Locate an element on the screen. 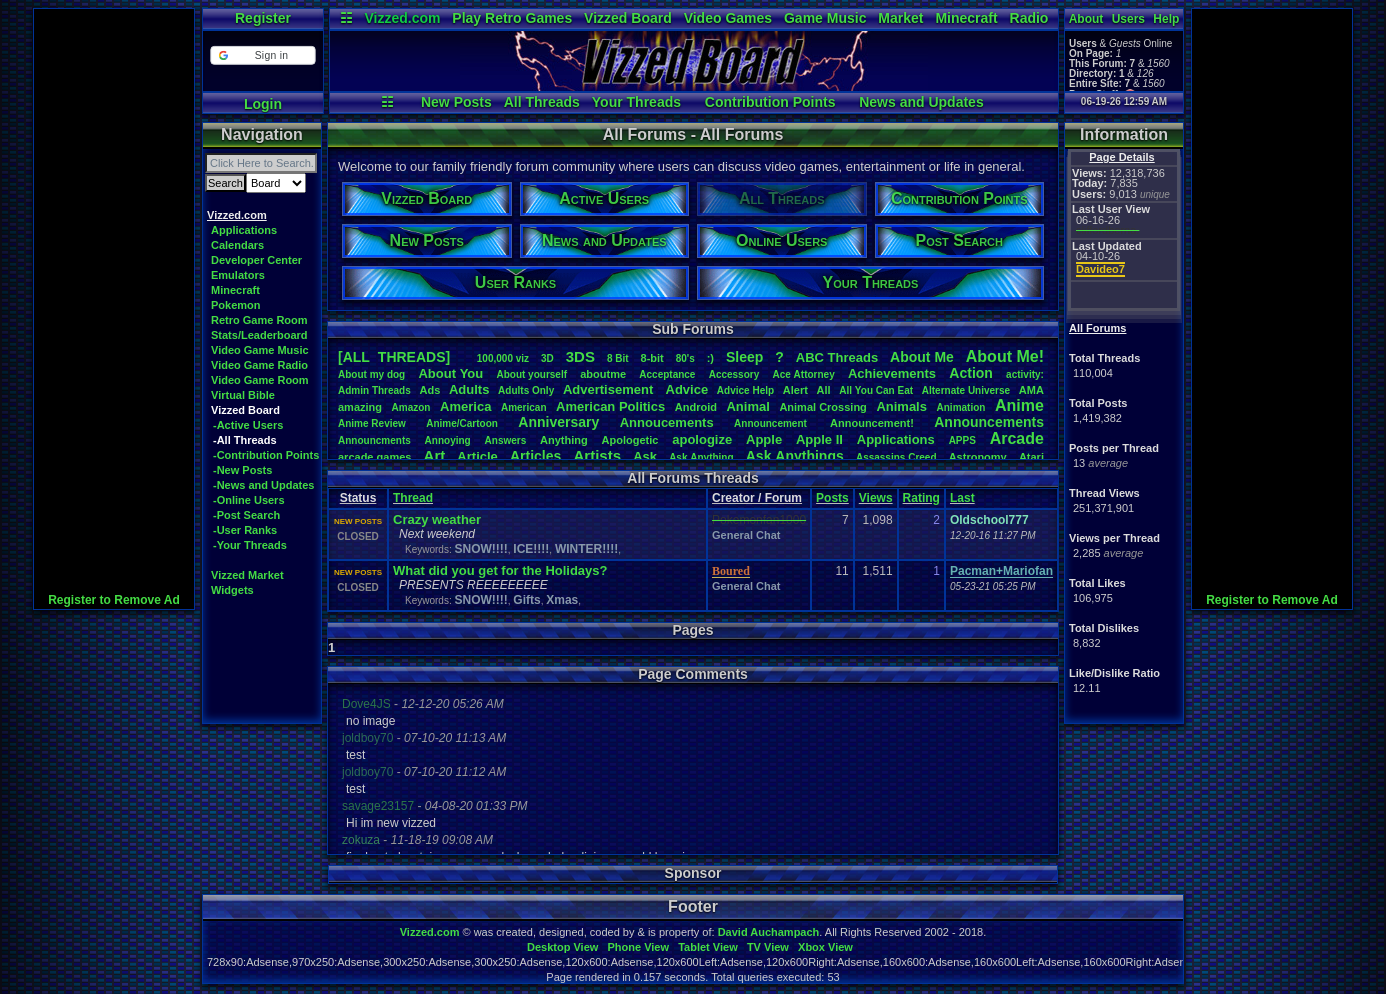 This screenshot has height=994, width=1386. -All Threads is located at coordinates (245, 440).